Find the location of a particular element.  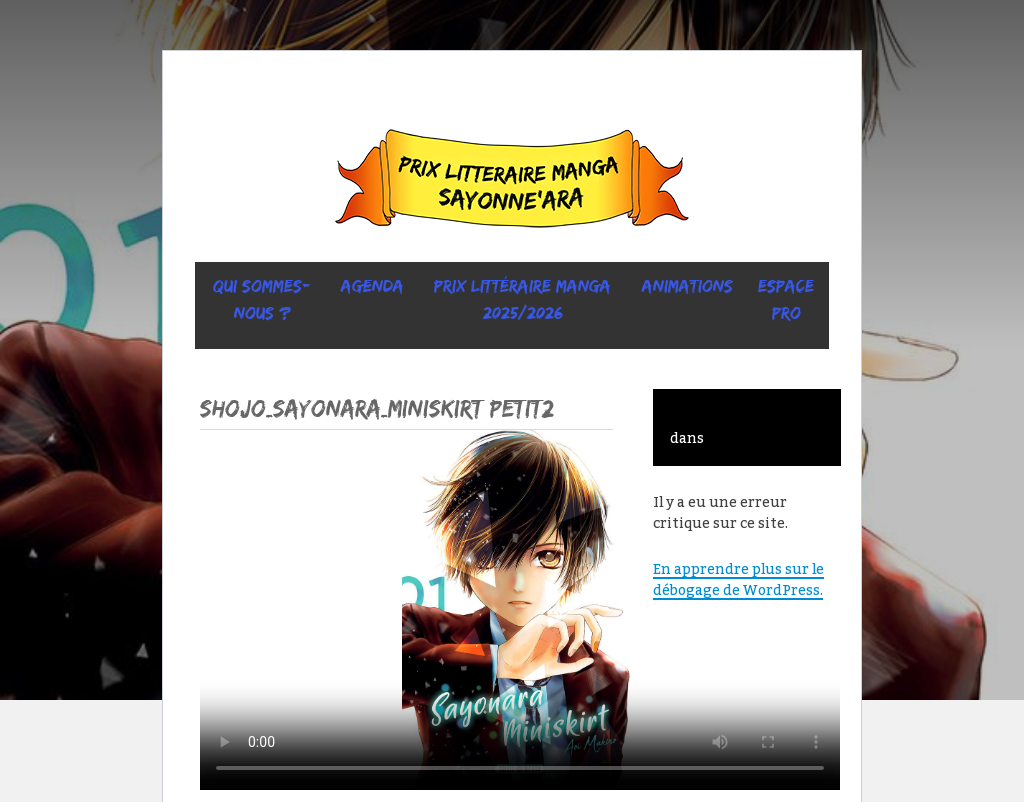

Agenda is located at coordinates (372, 286).